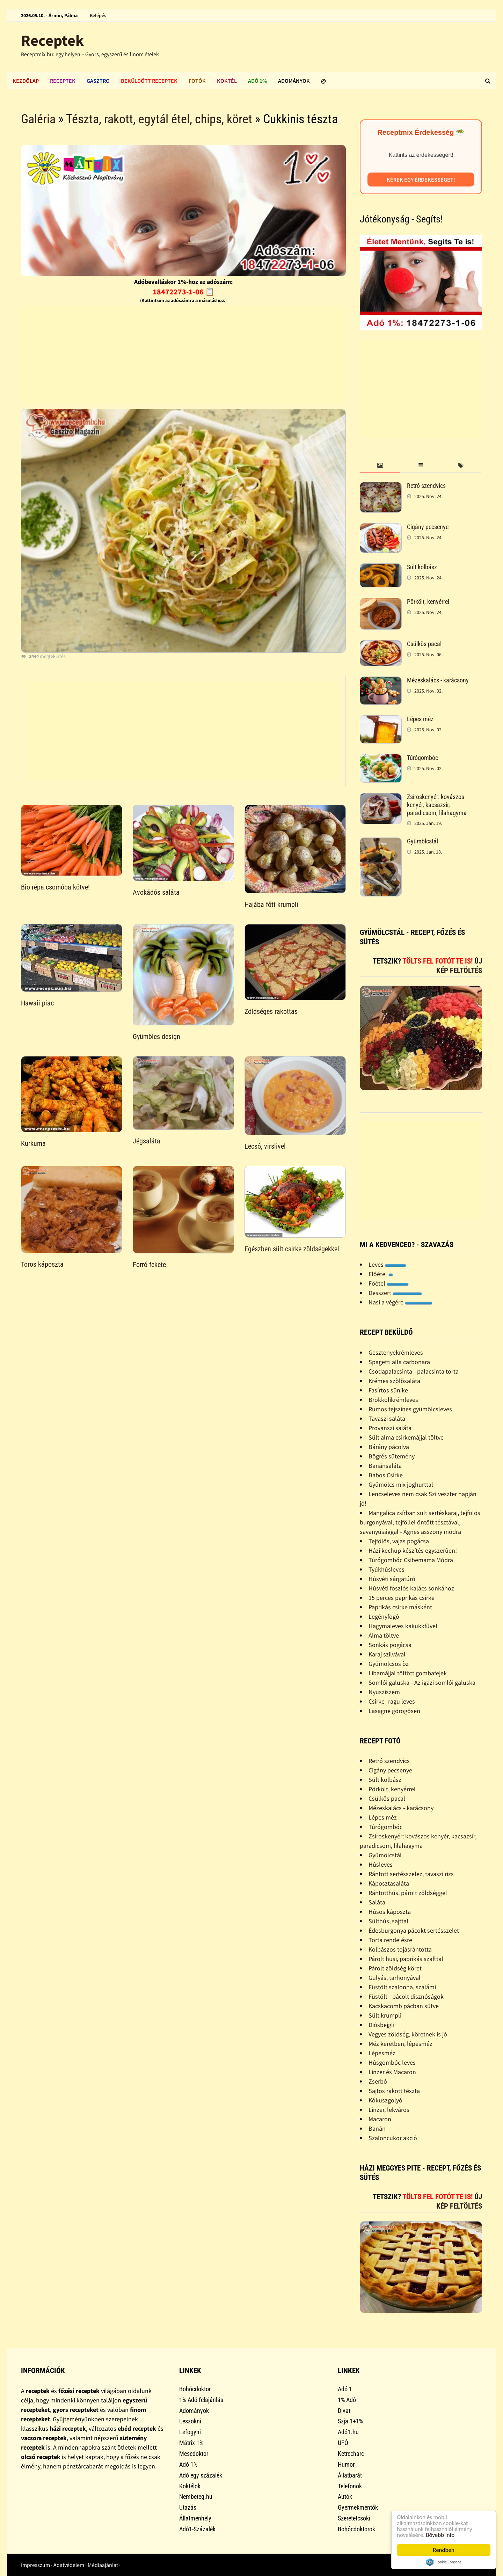 Image resolution: width=503 pixels, height=2576 pixels. Describe the element at coordinates (403, 1626) in the screenshot. I see `Hagymaleves kakukkfûvel` at that location.